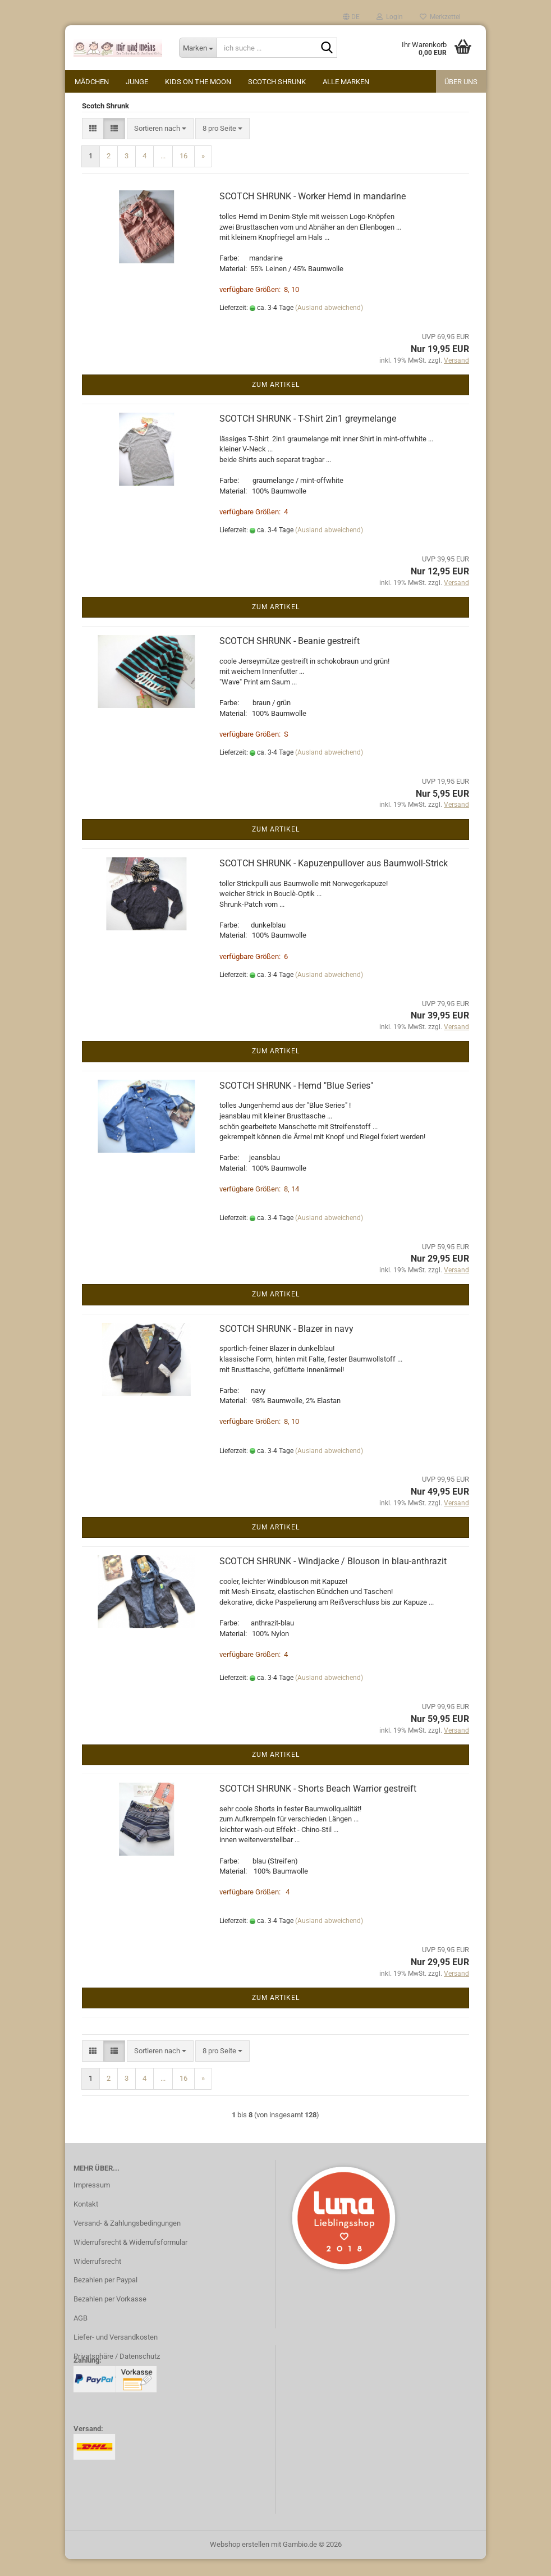  I want to click on AGB, so click(81, 2335).